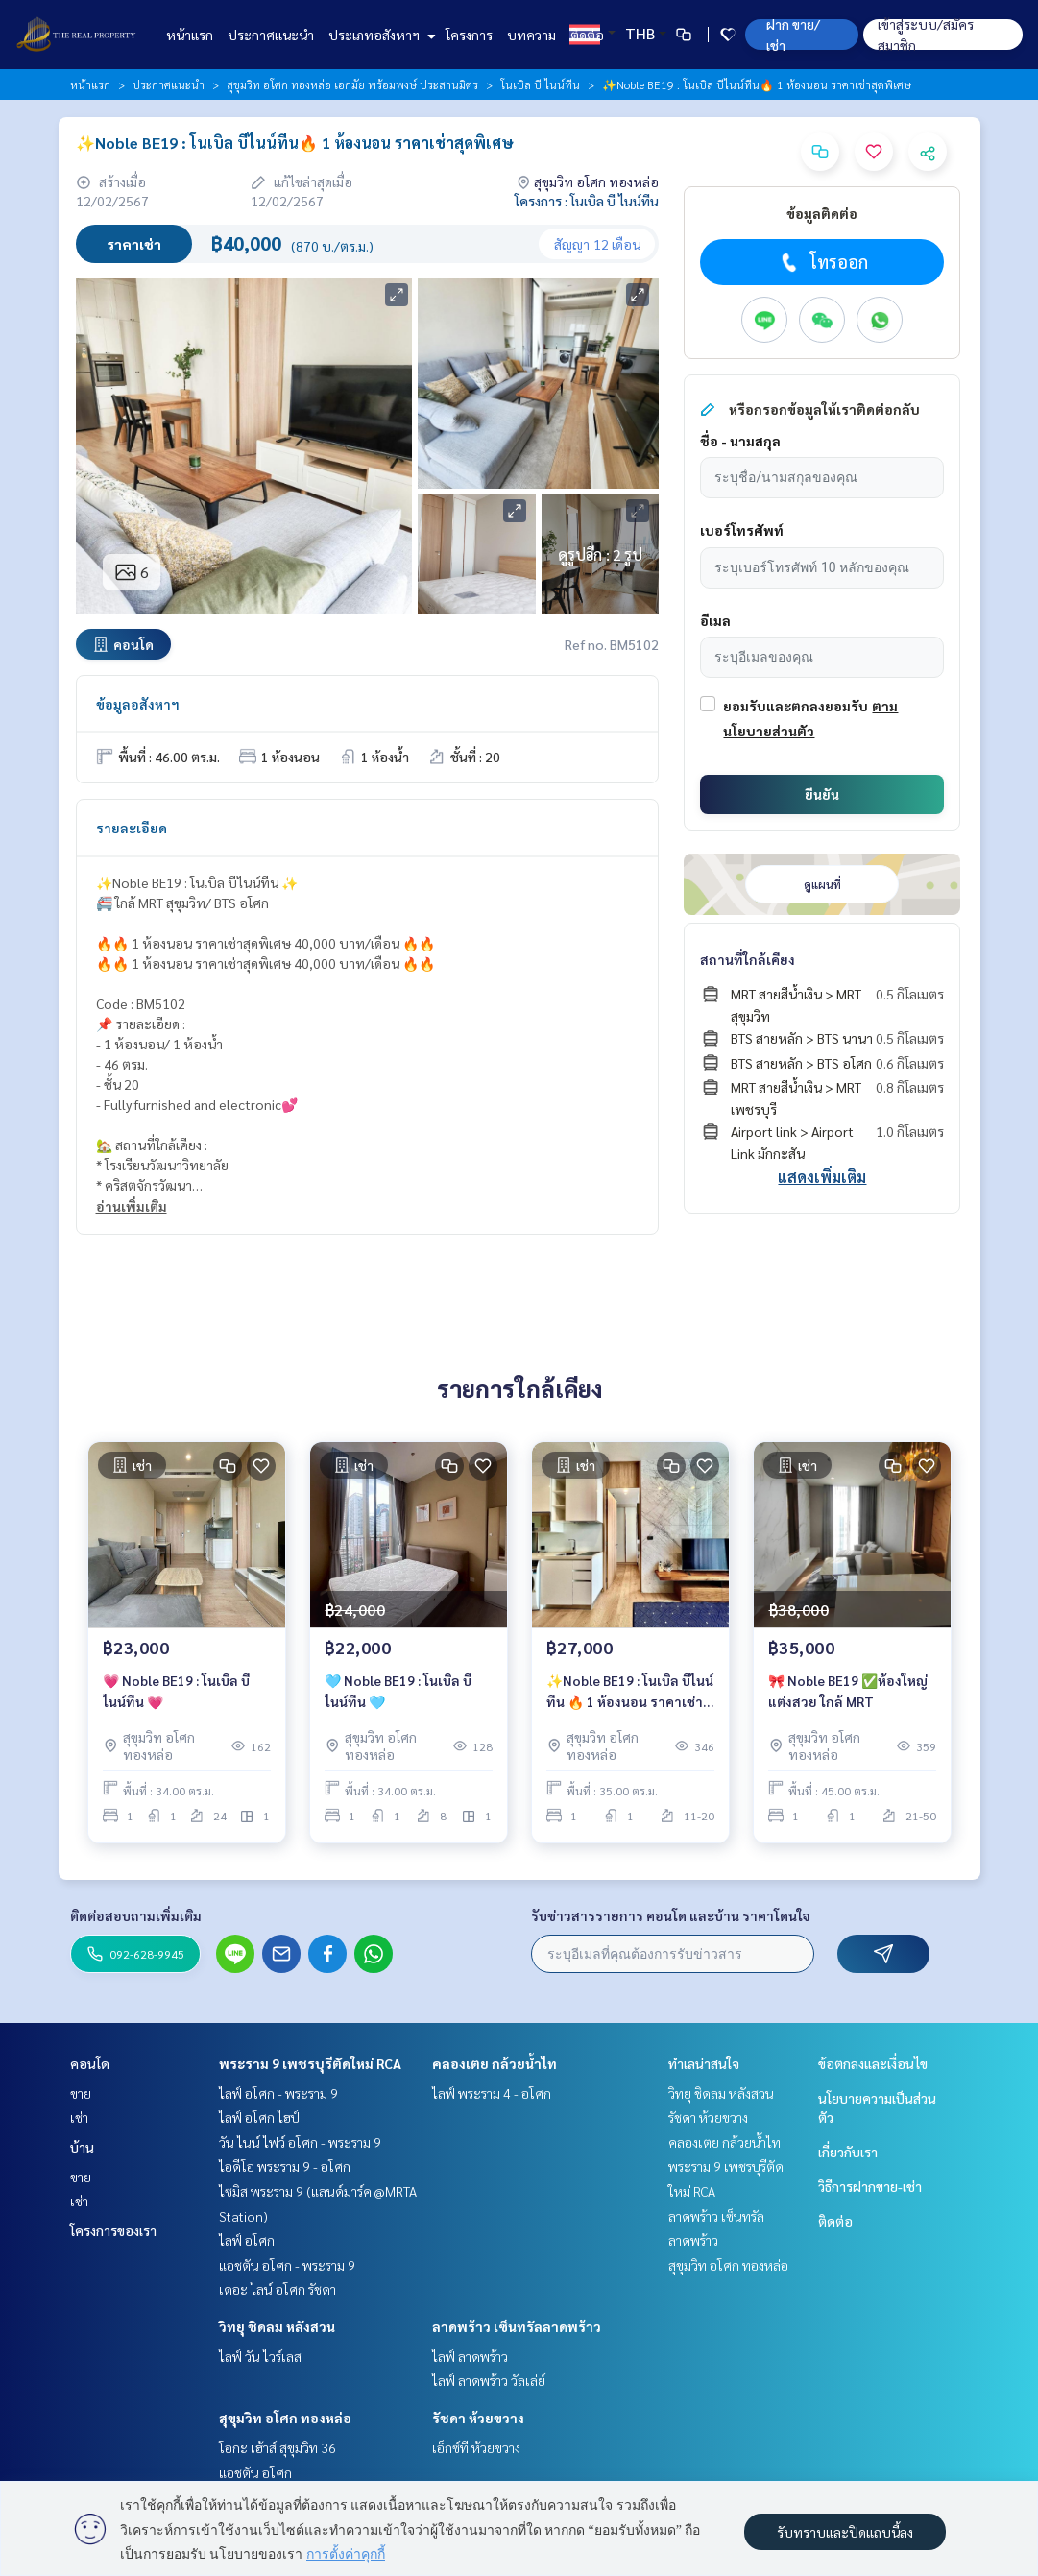 The height and width of the screenshot is (2576, 1038). What do you see at coordinates (822, 262) in the screenshot?
I see `โทรออก` at bounding box center [822, 262].